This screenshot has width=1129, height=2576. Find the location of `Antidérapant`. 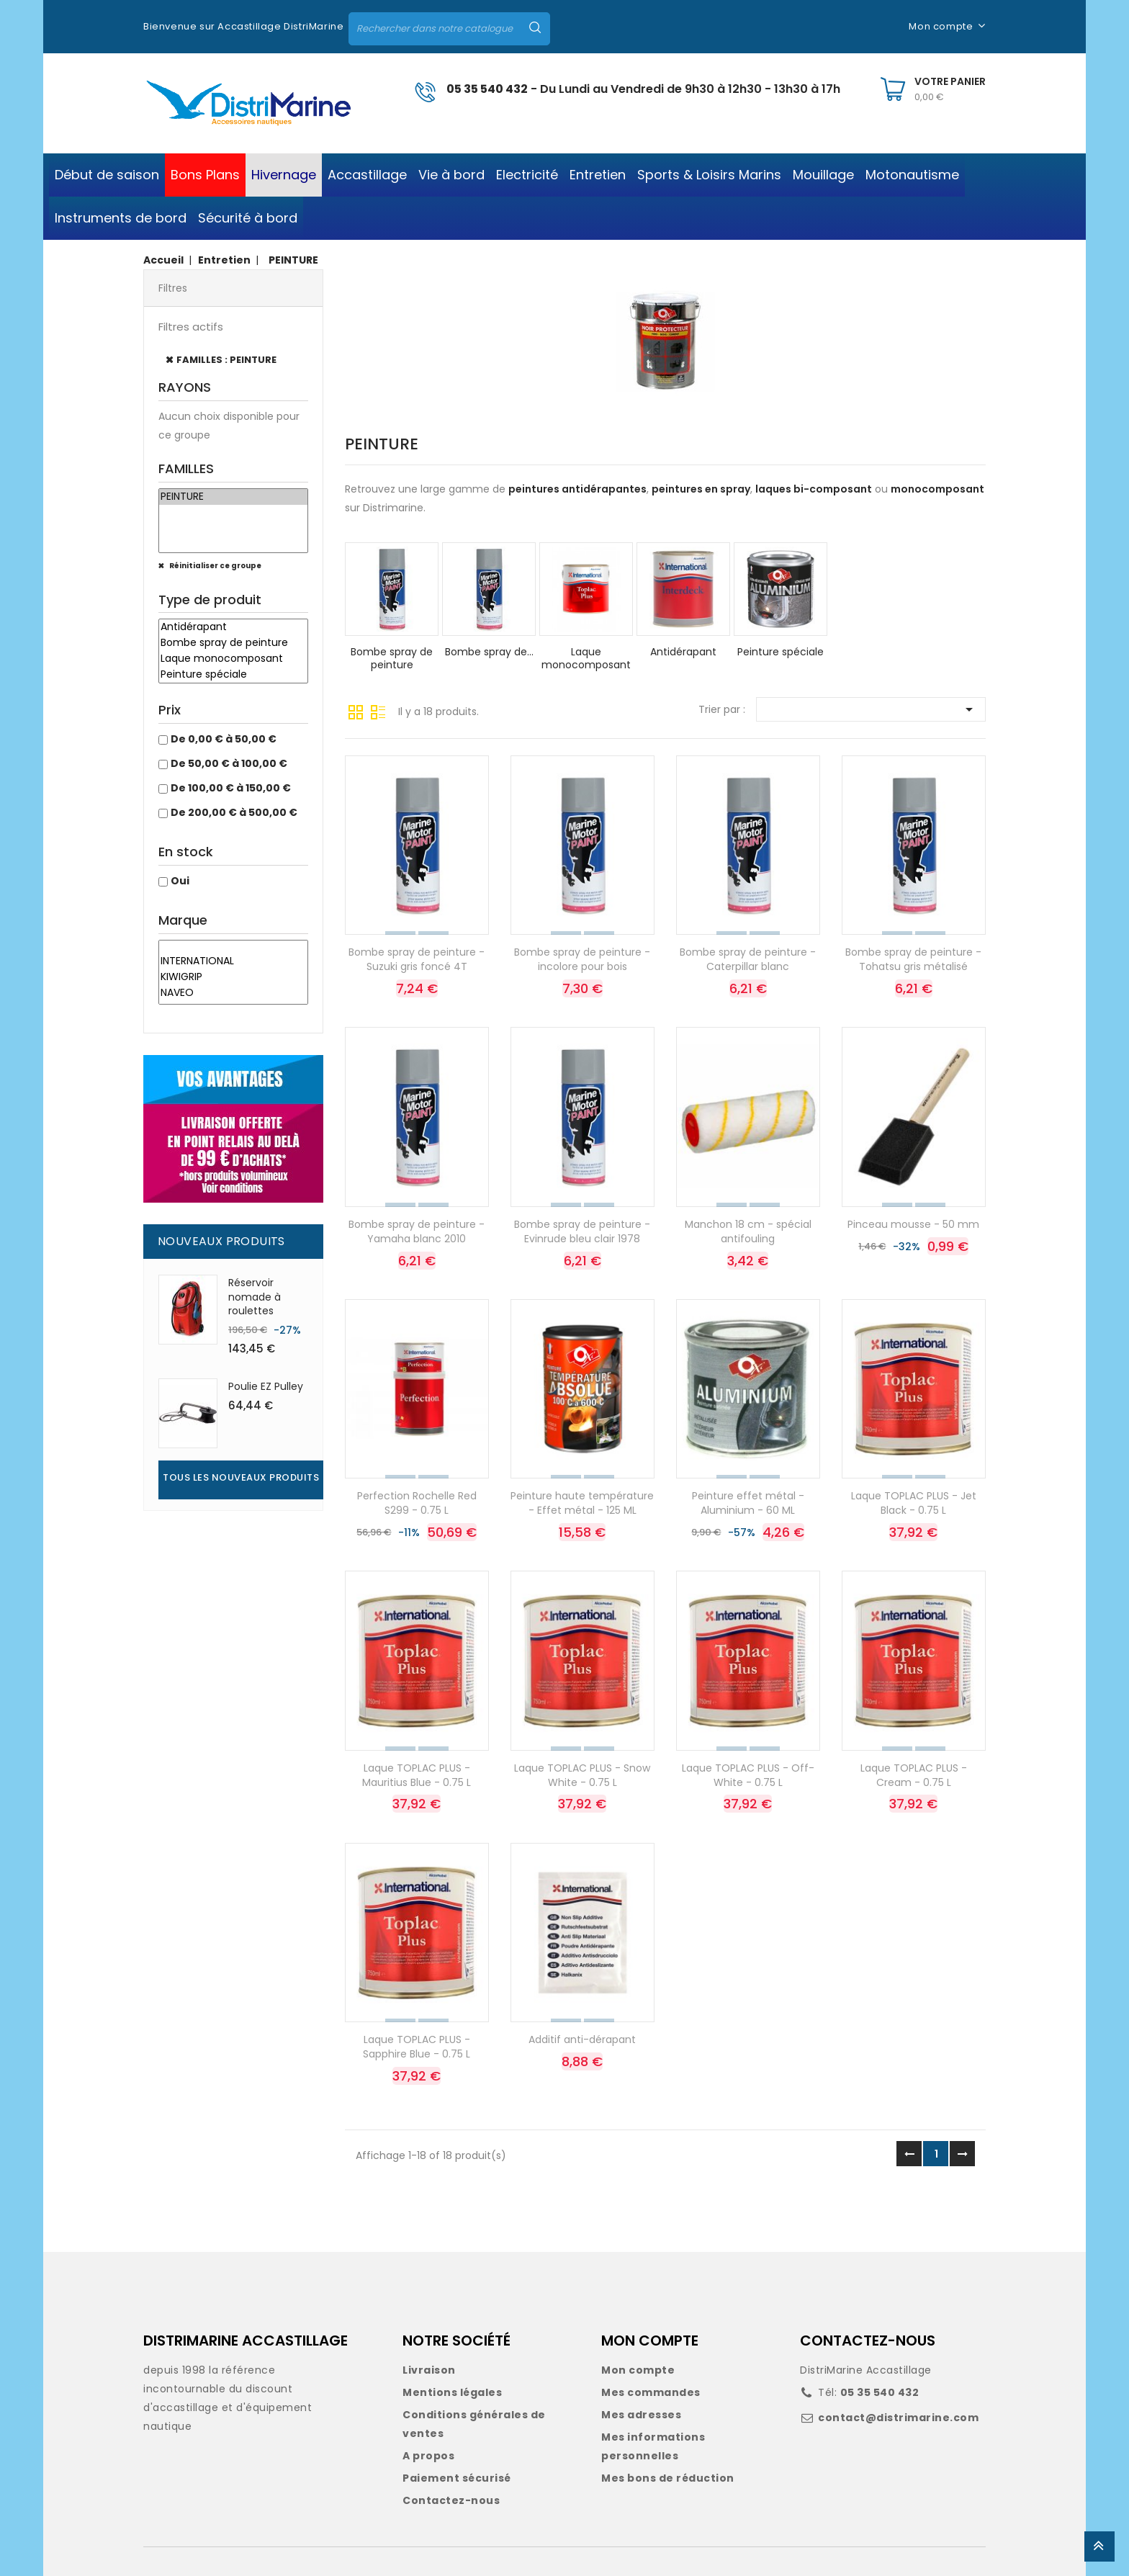

Antidérapant is located at coordinates (233, 627).